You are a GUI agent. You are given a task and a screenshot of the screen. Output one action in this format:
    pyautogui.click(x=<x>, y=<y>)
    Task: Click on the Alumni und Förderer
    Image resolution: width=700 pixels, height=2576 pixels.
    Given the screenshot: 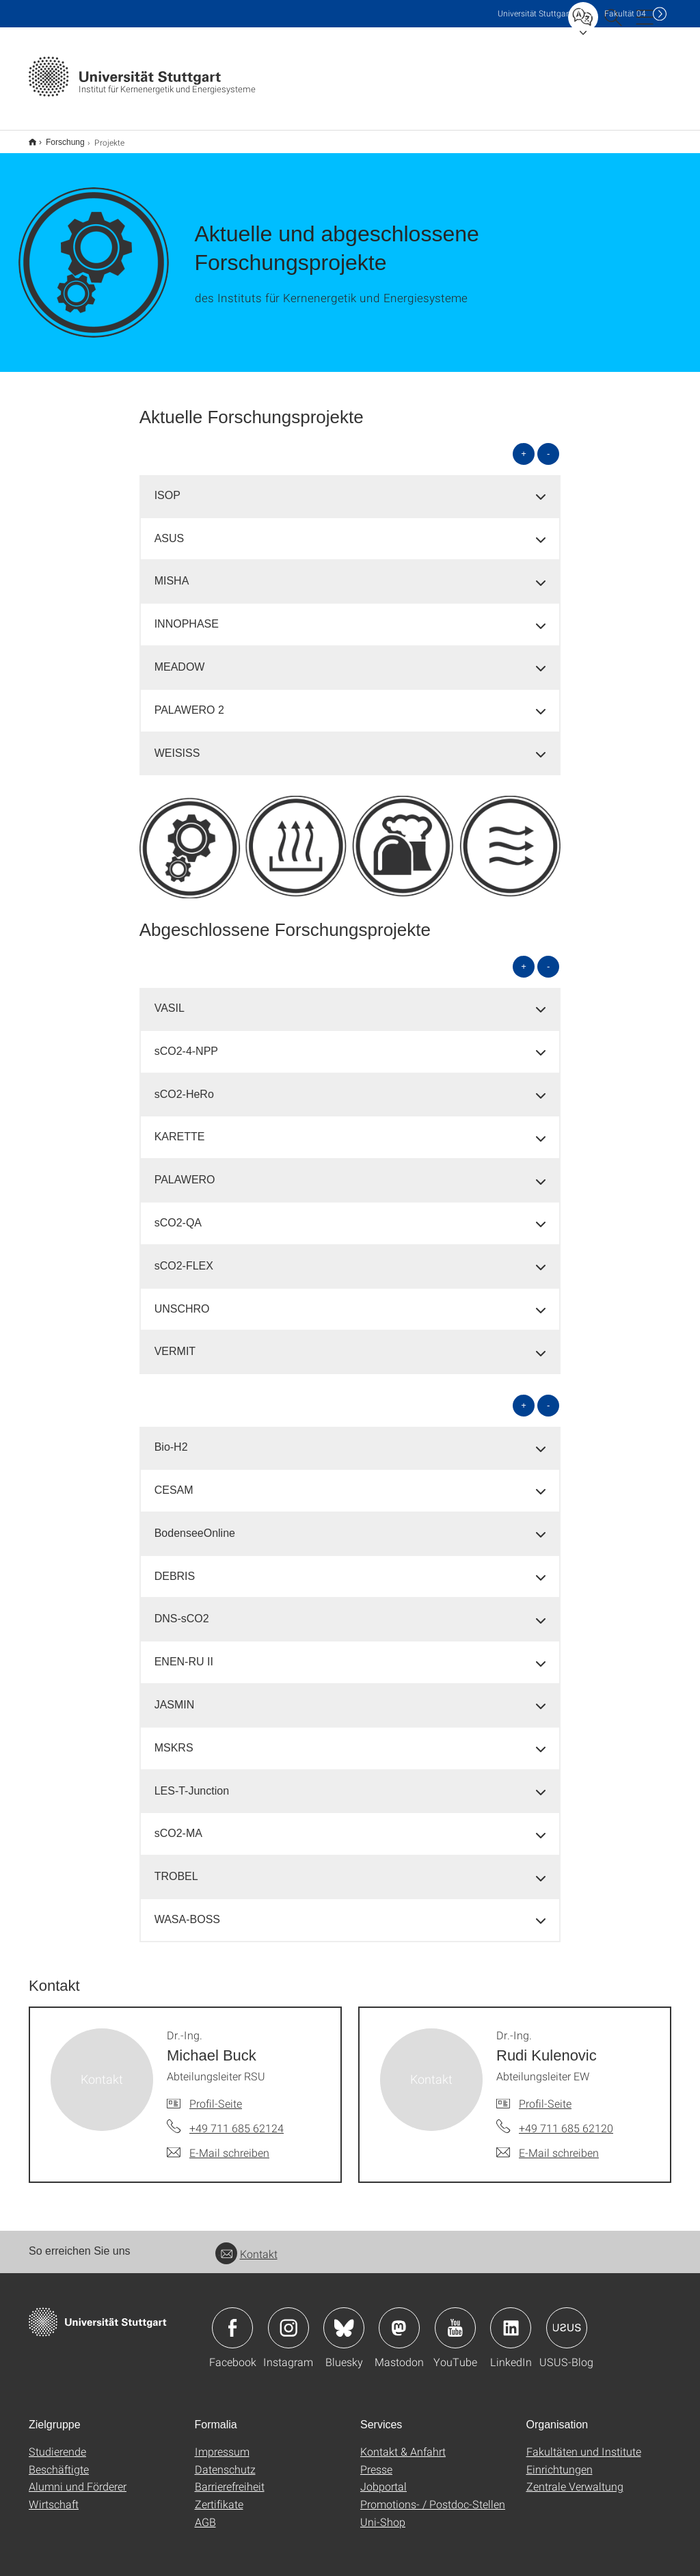 What is the action you would take?
    pyautogui.click(x=77, y=2477)
    